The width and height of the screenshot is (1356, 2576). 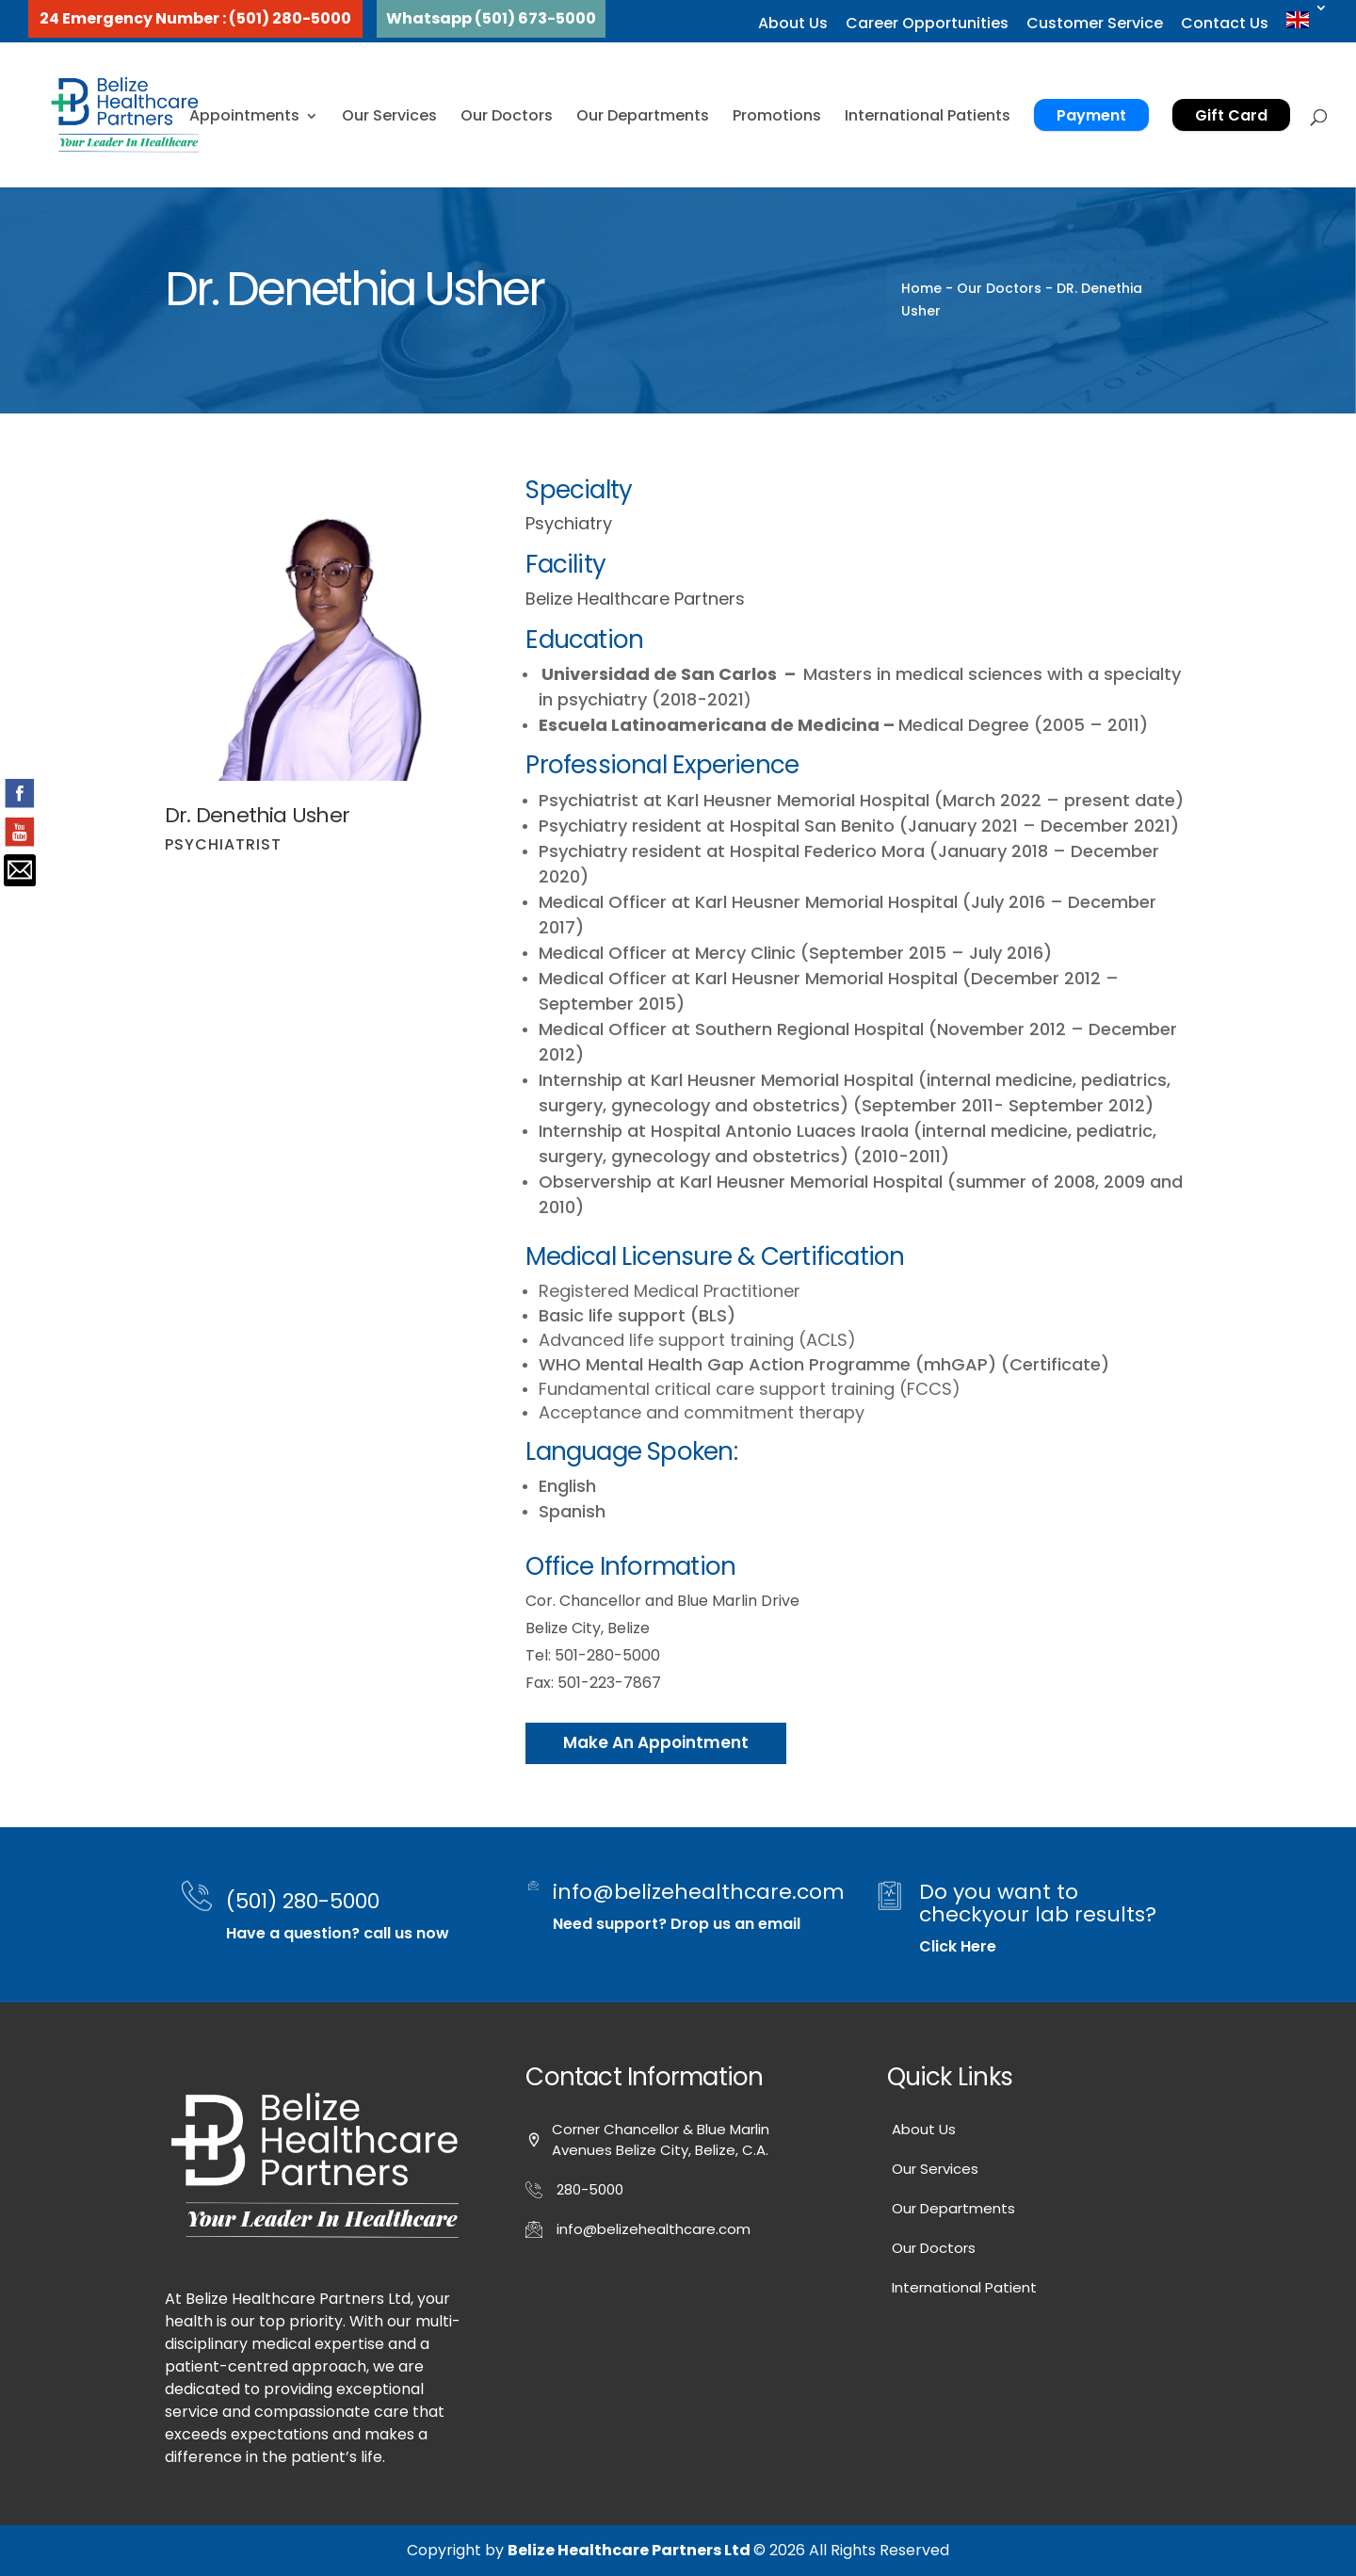 What do you see at coordinates (927, 115) in the screenshot?
I see `International Patients` at bounding box center [927, 115].